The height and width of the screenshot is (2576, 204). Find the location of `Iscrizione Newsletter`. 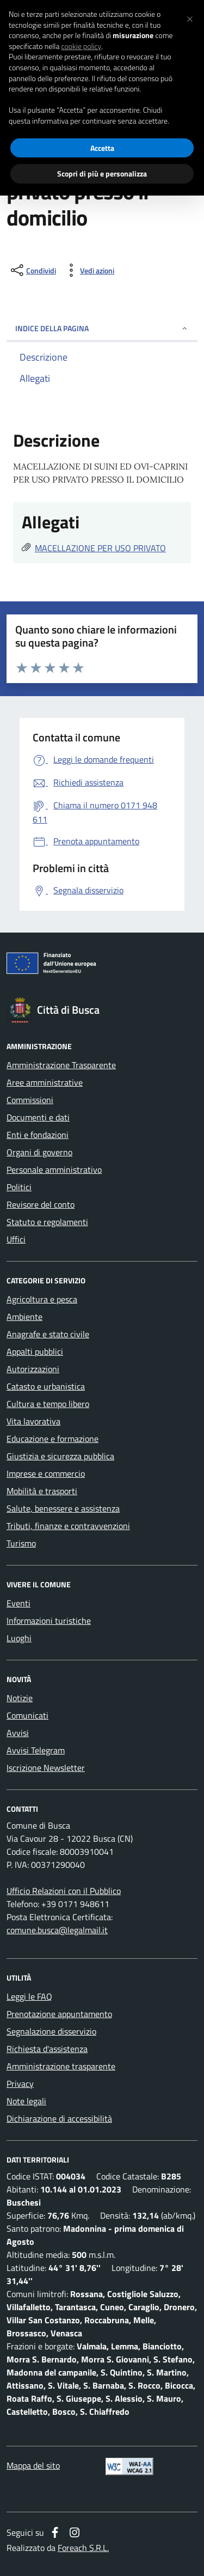

Iscrizione Newsletter is located at coordinates (46, 1767).